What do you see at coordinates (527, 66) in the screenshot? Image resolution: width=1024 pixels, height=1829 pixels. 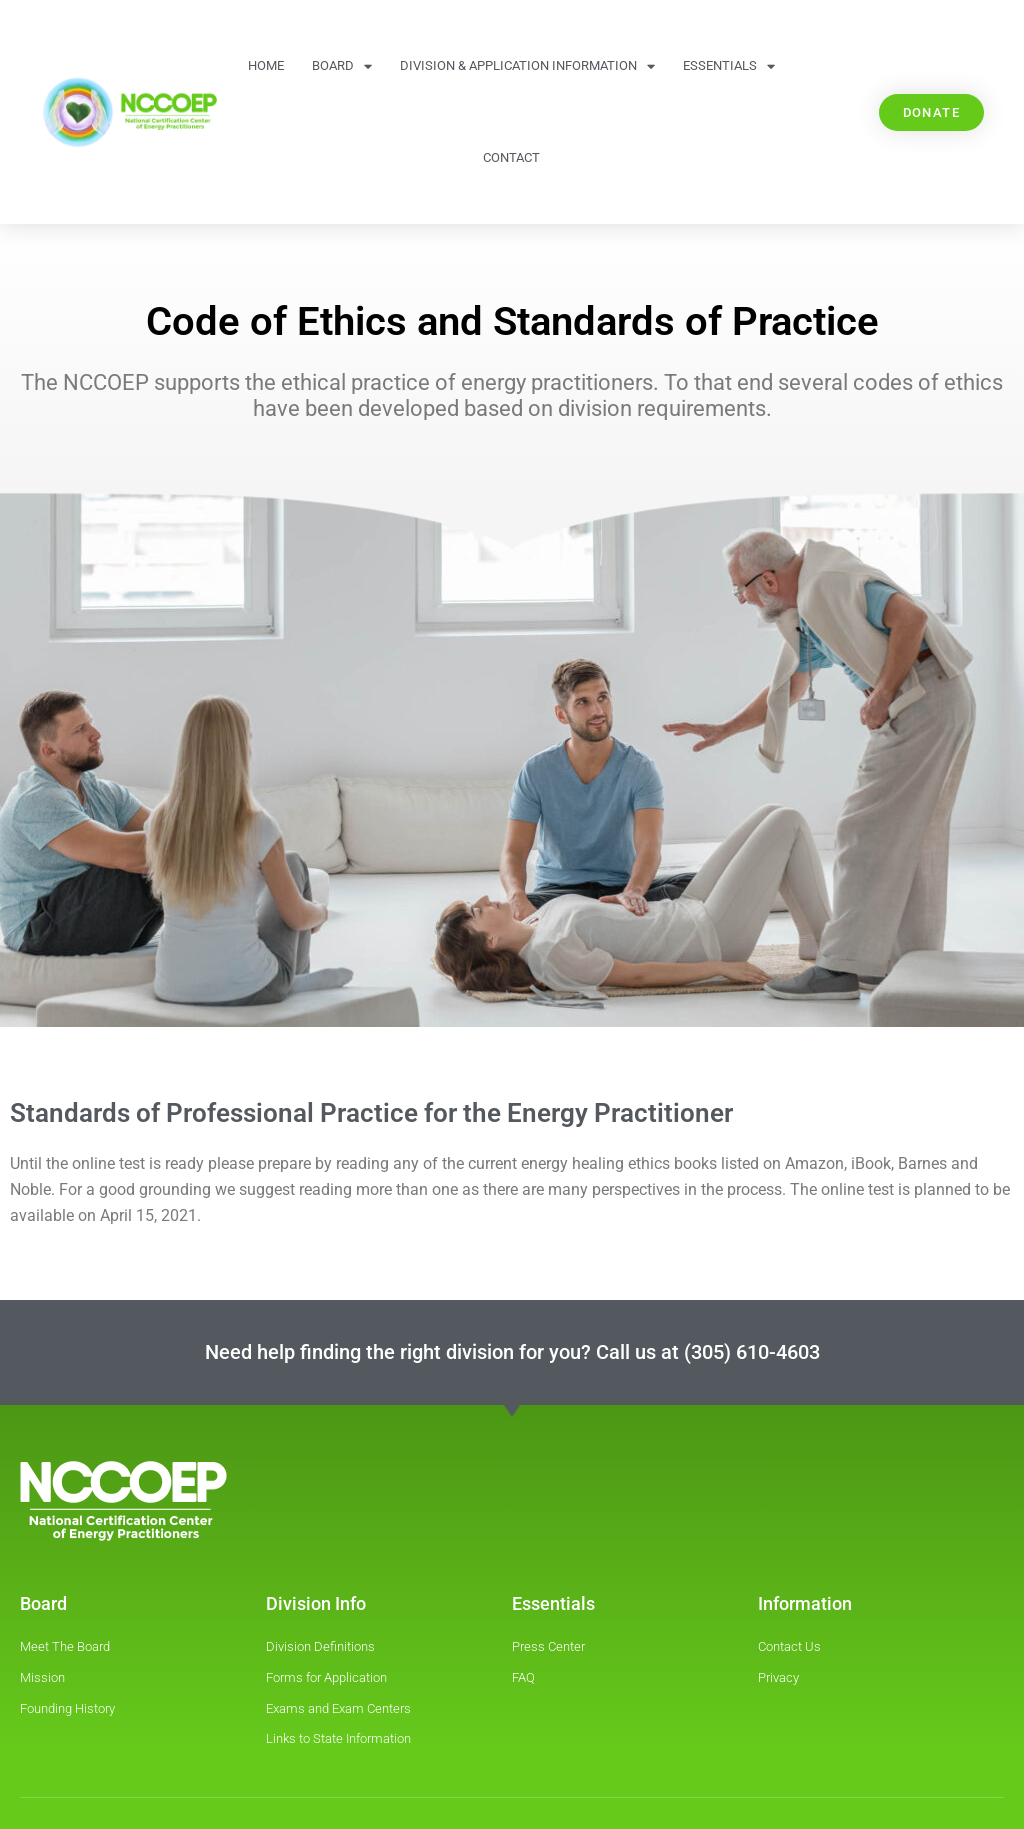 I see `Division & Application information` at bounding box center [527, 66].